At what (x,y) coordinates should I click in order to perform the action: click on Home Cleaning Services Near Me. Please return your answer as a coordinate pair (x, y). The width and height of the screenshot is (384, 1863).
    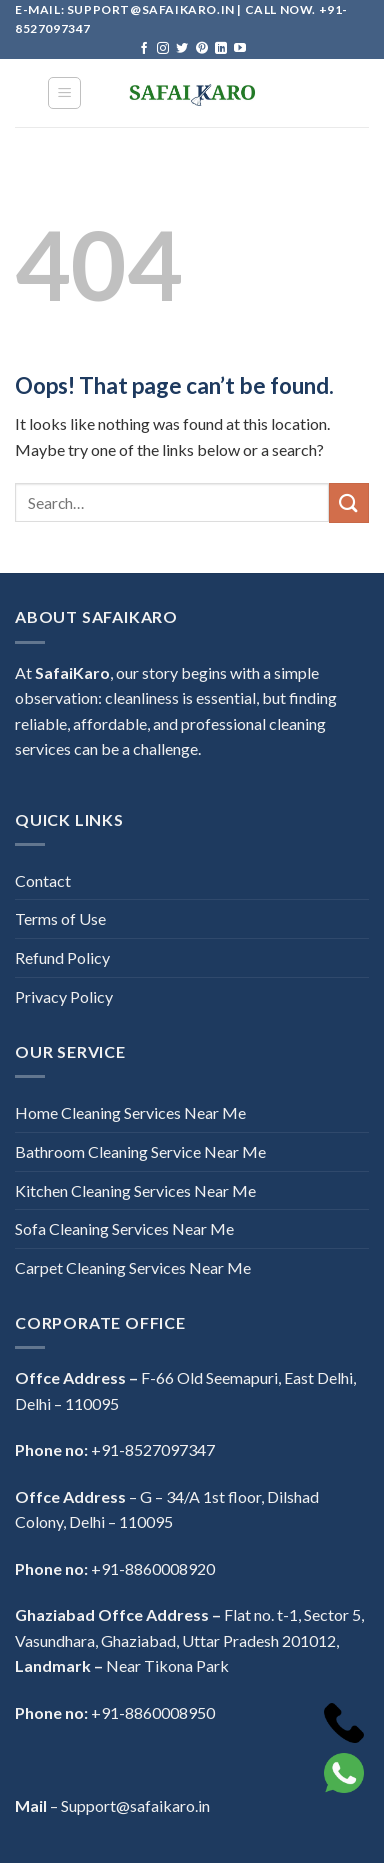
    Looking at the image, I should click on (130, 1112).